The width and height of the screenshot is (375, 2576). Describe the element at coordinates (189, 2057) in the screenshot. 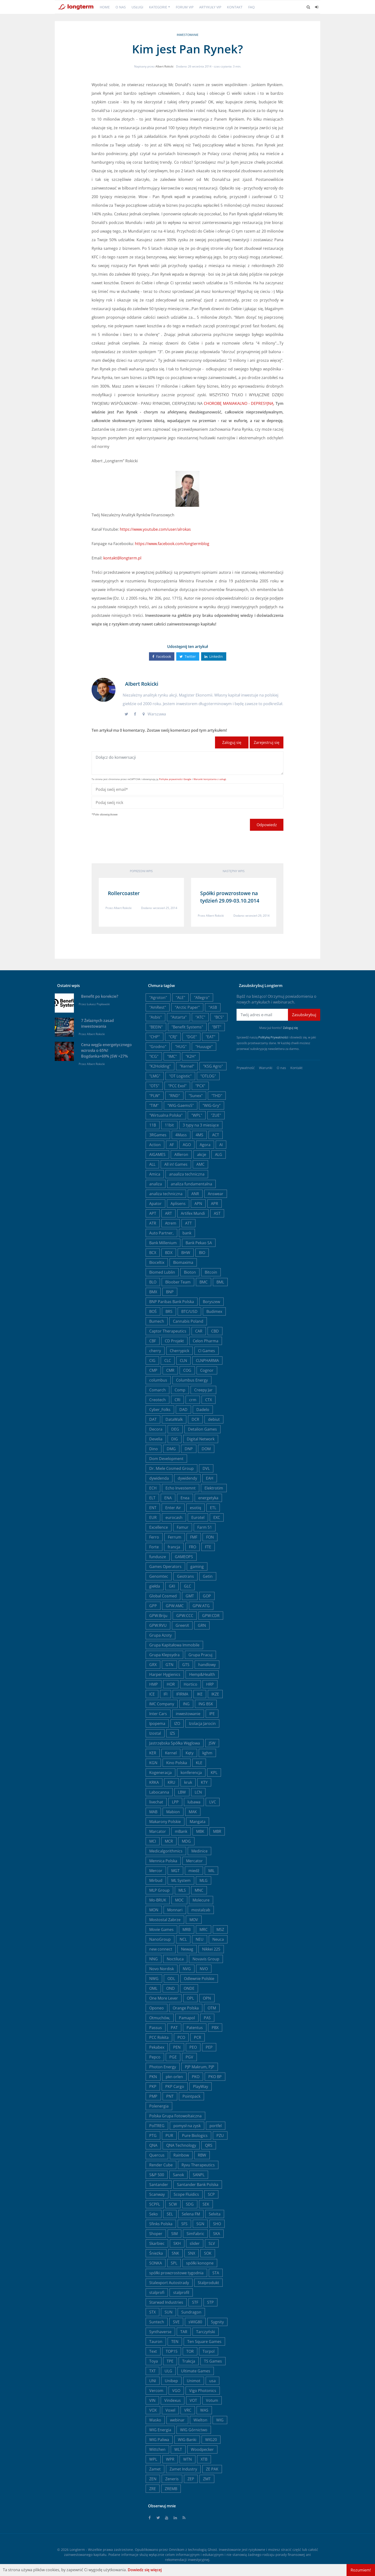

I see `PGV` at that location.